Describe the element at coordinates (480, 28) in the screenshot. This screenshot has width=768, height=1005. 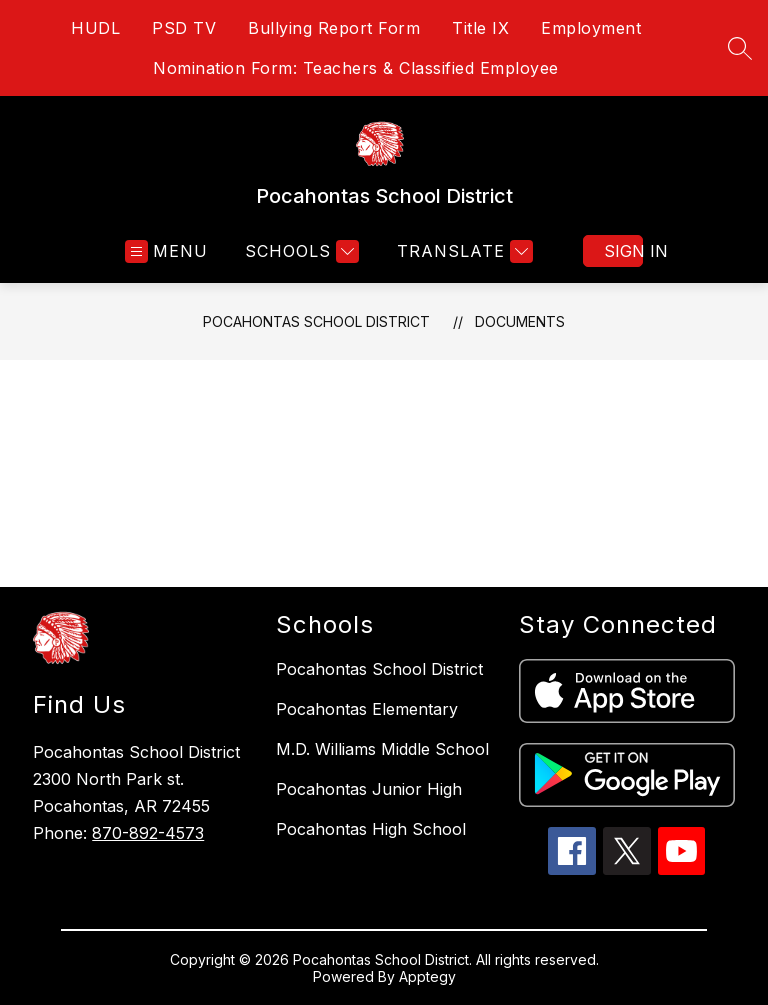
I see `Title IX` at that location.